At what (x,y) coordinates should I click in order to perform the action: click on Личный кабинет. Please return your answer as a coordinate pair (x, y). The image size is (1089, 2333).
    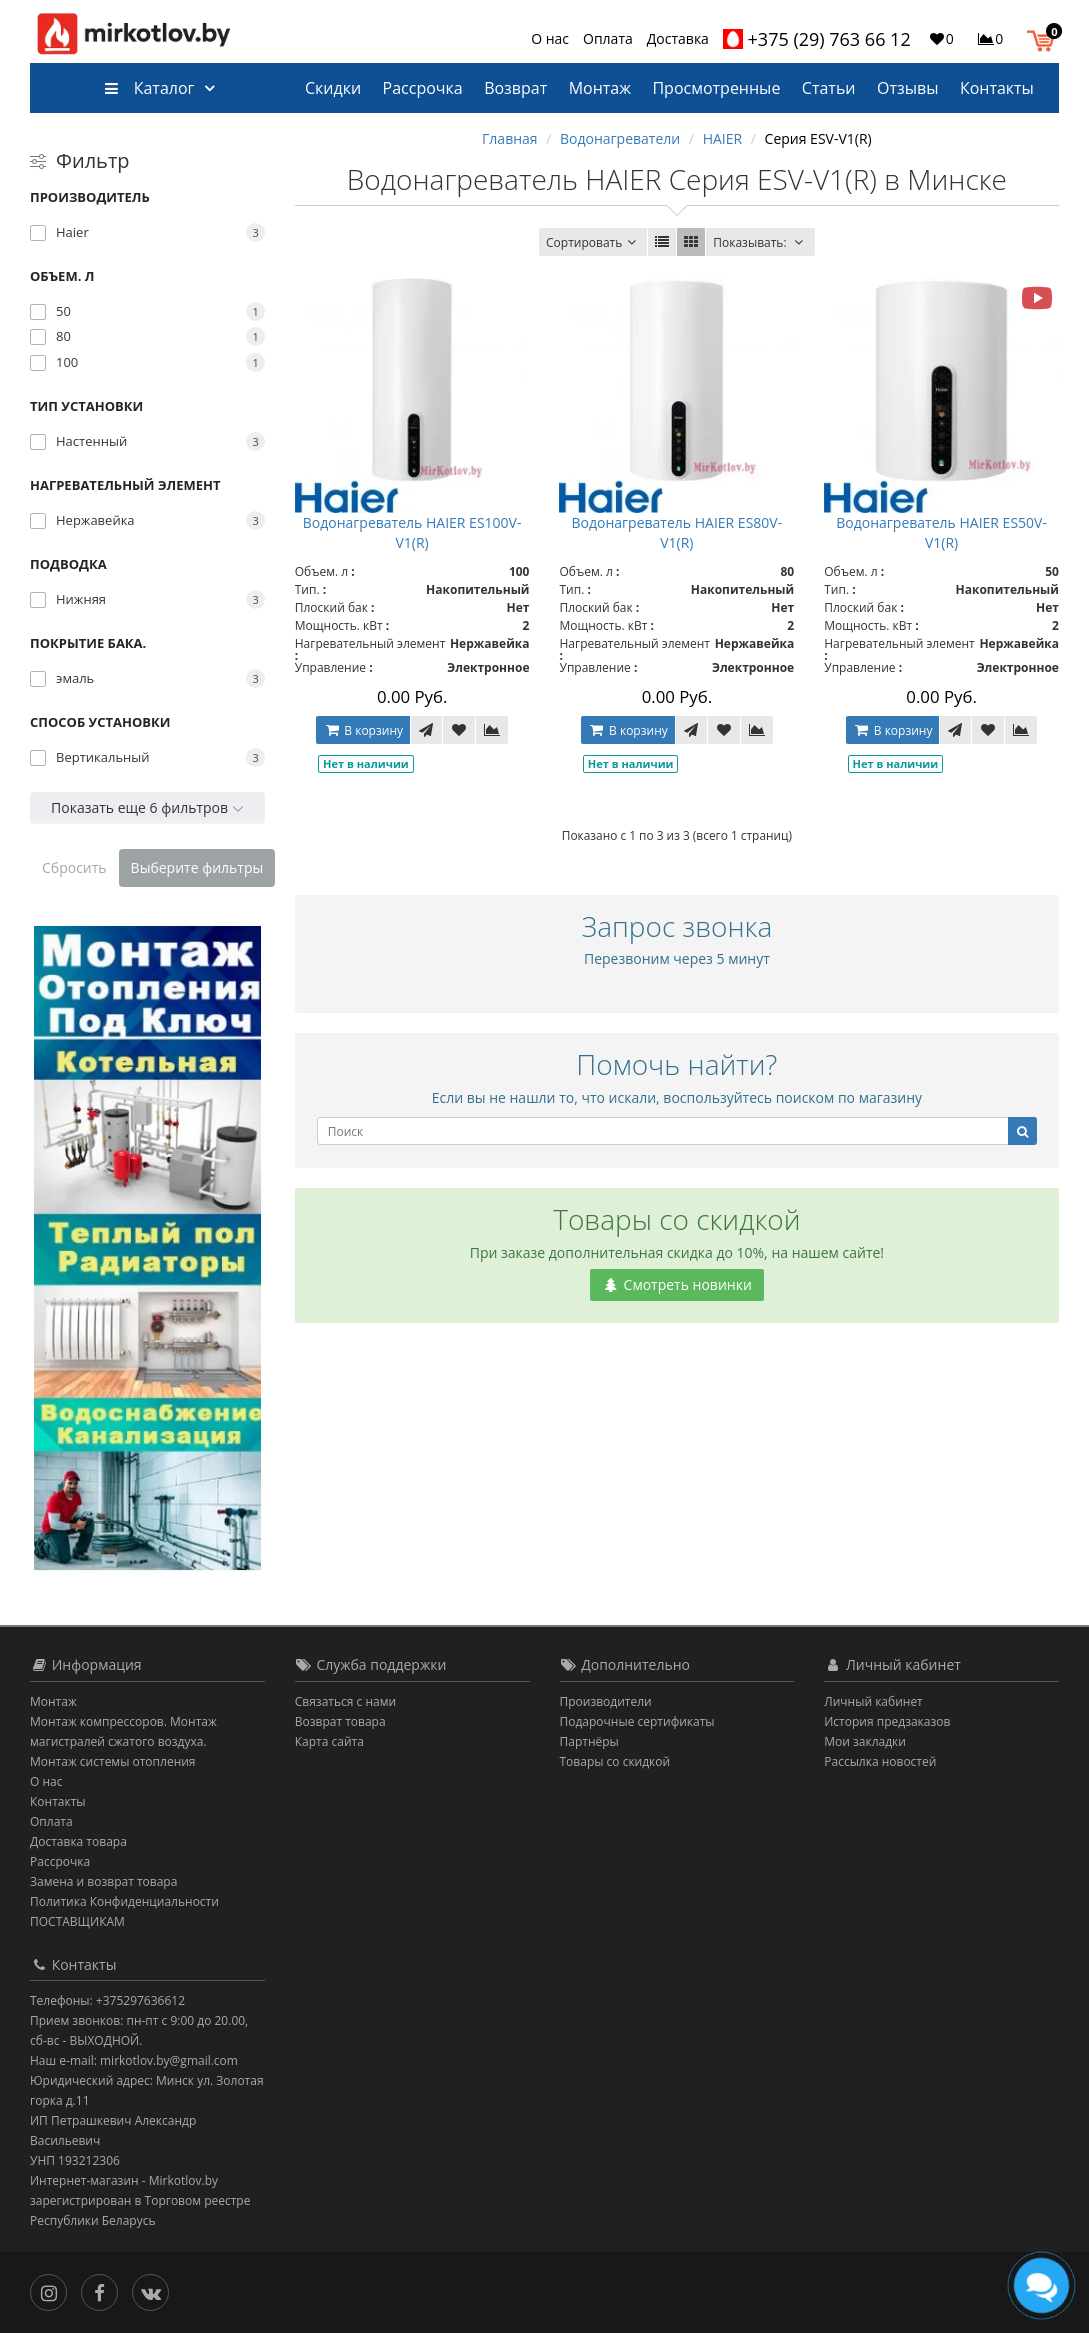
    Looking at the image, I should click on (873, 1701).